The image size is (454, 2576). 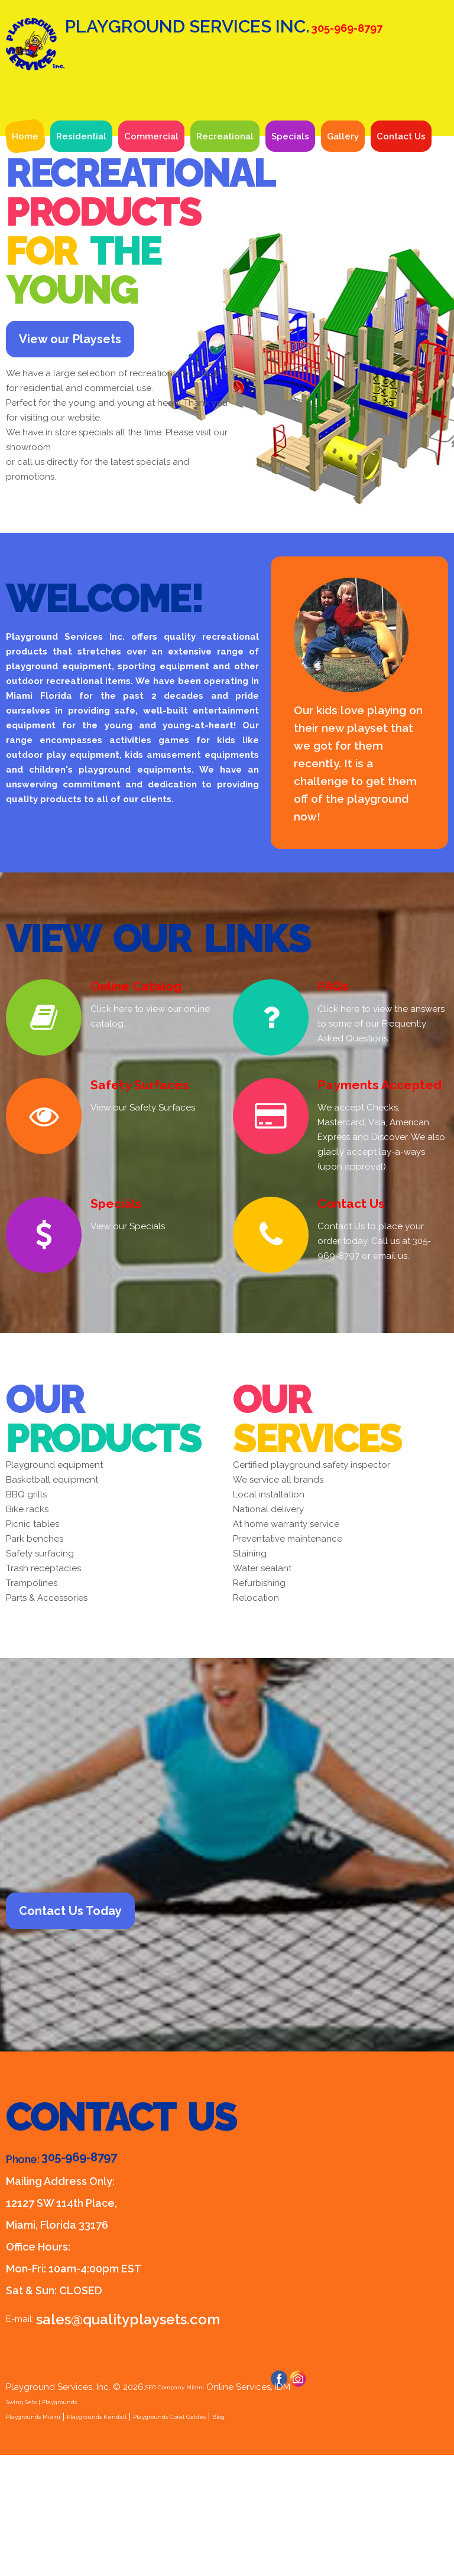 What do you see at coordinates (290, 224) in the screenshot?
I see `Specials` at bounding box center [290, 224].